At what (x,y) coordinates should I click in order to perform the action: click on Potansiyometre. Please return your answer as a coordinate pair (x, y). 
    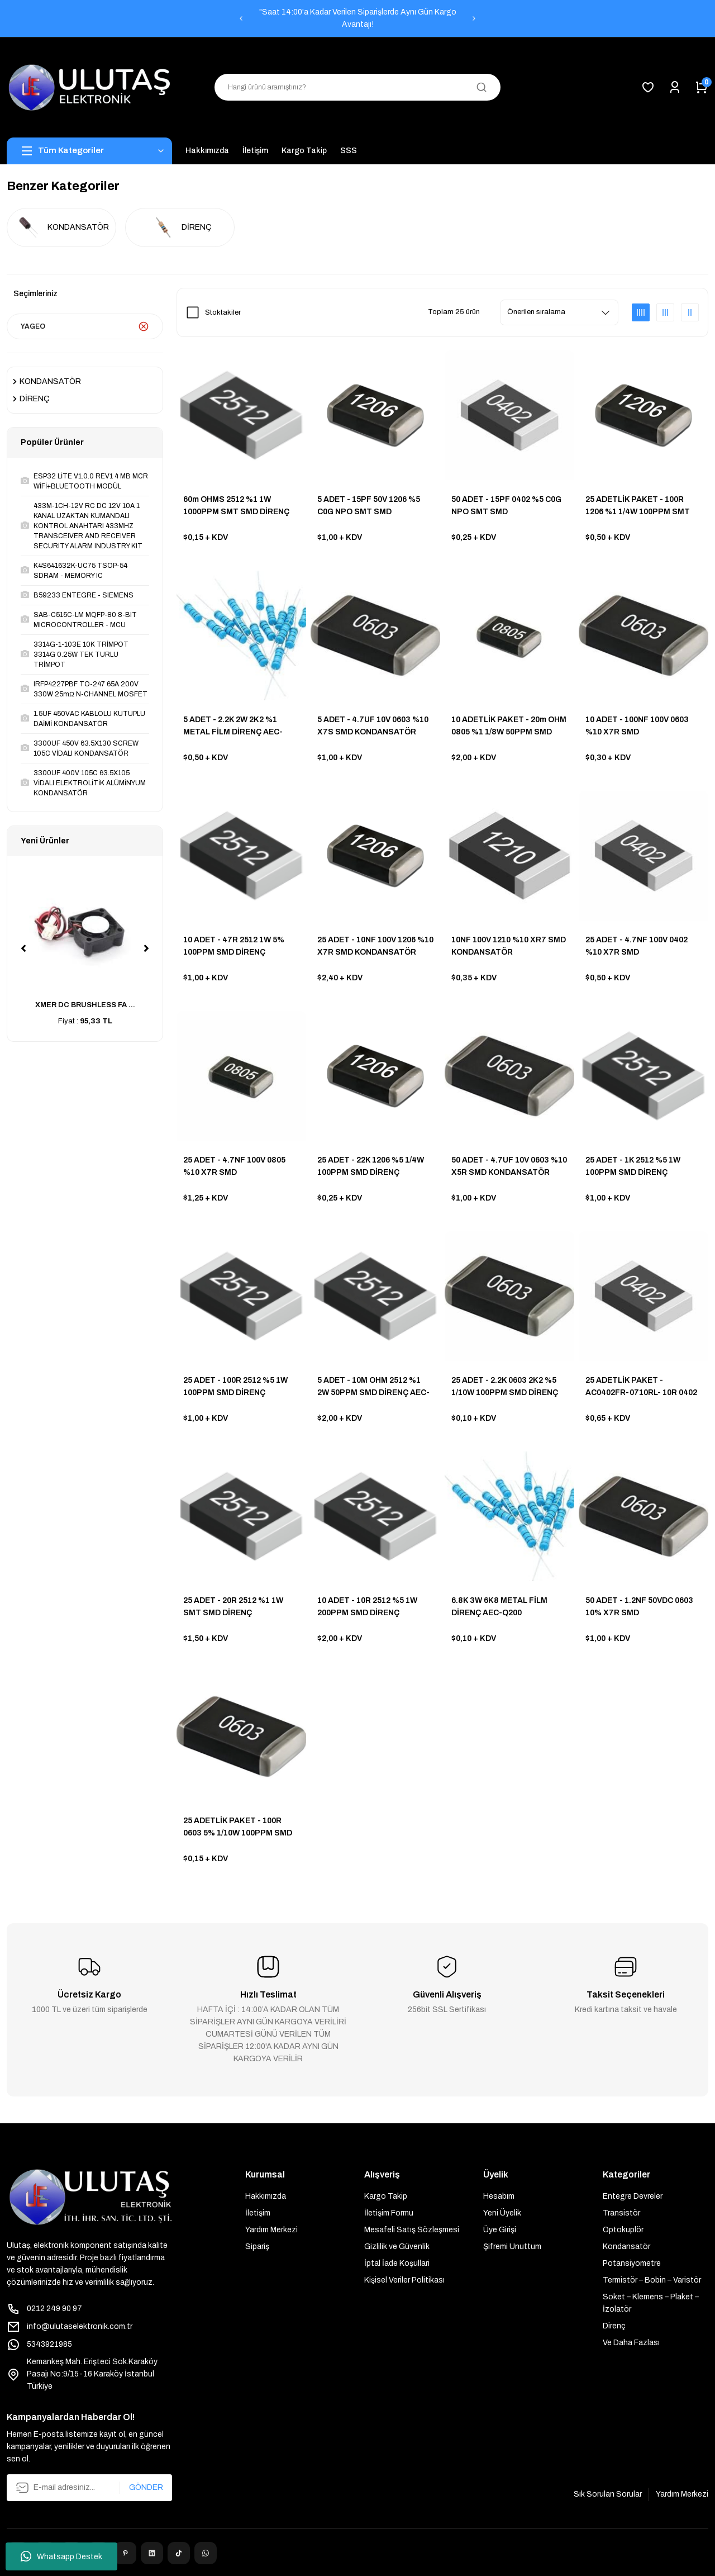
    Looking at the image, I should click on (632, 2263).